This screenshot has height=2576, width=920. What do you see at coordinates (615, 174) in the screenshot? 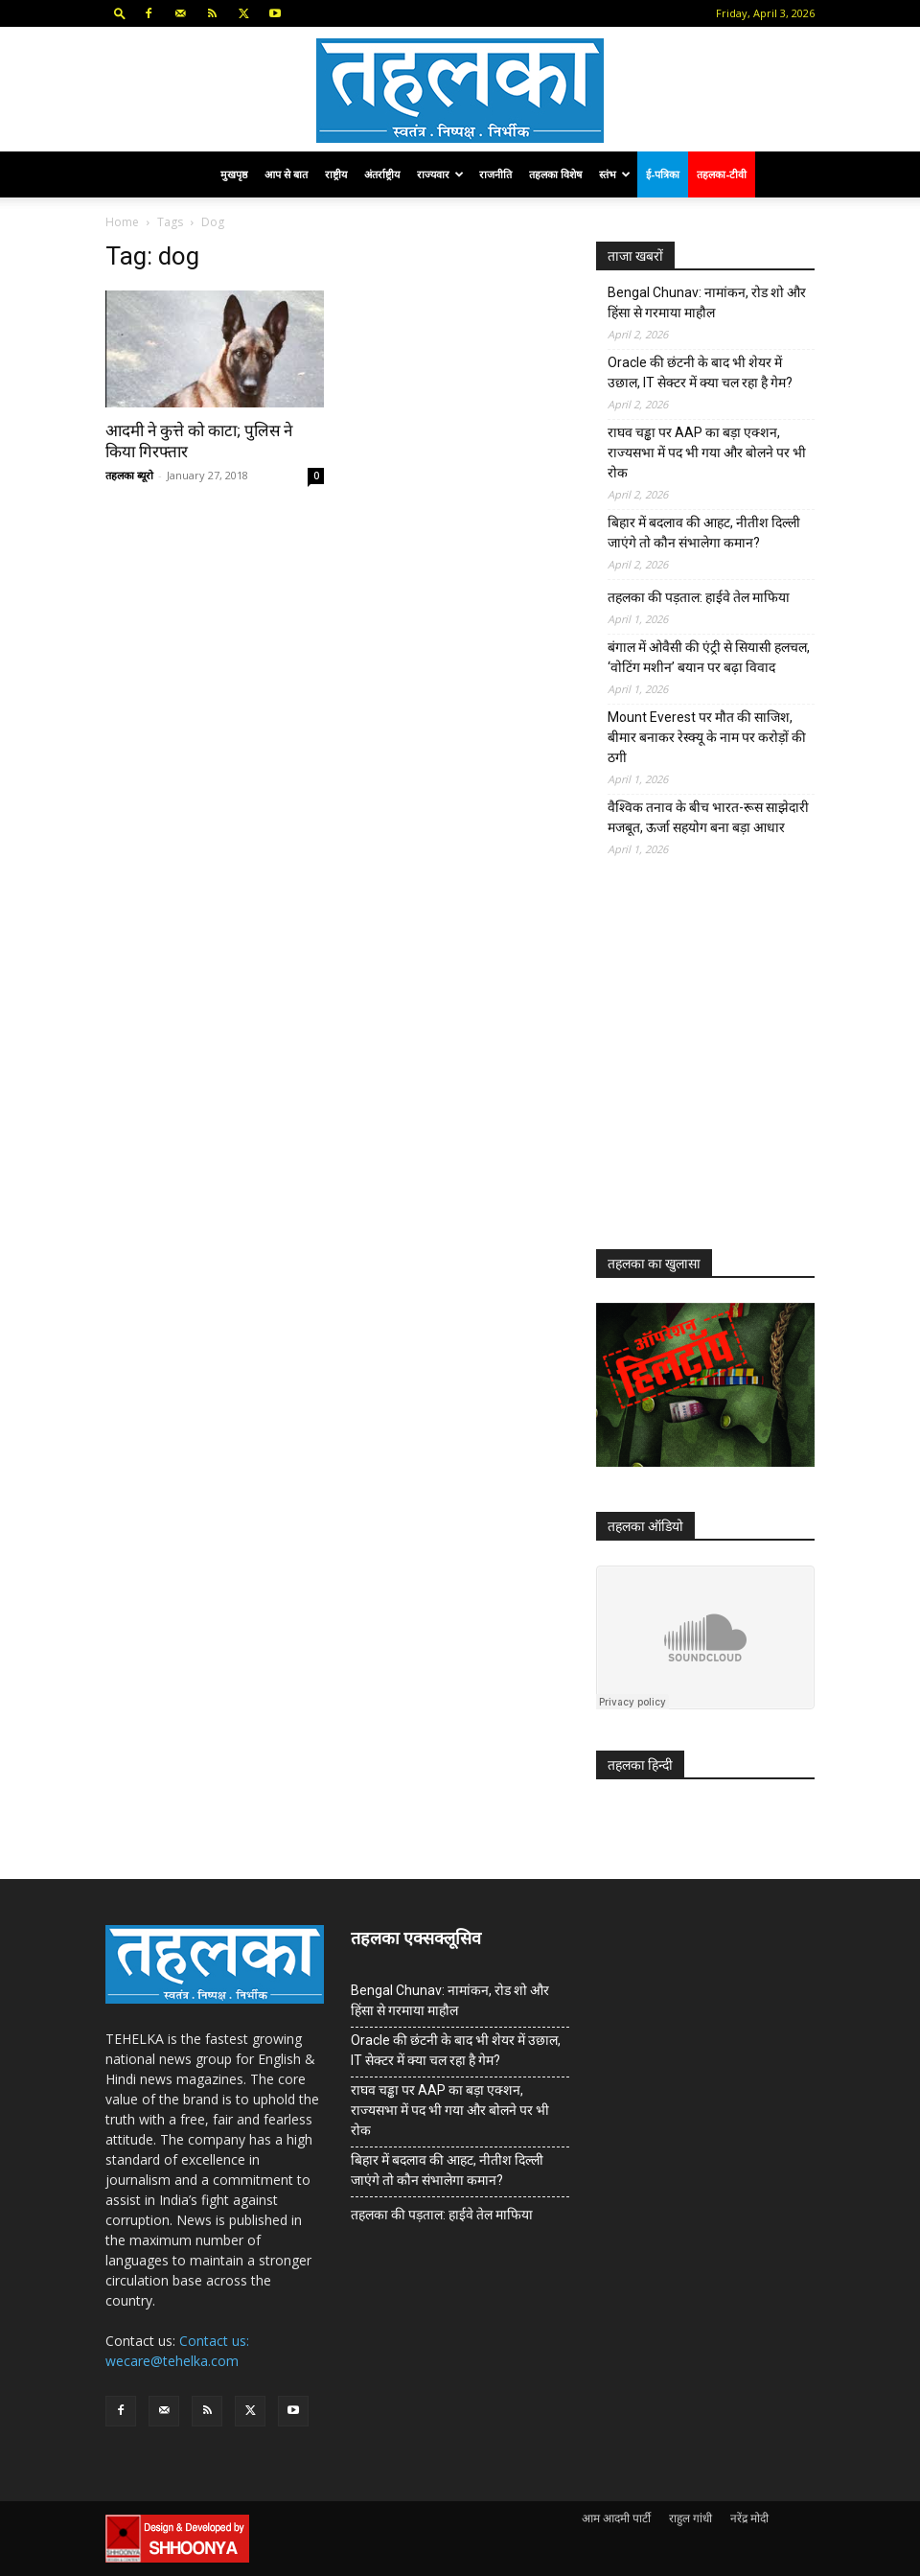
I see `स्तंभ` at bounding box center [615, 174].